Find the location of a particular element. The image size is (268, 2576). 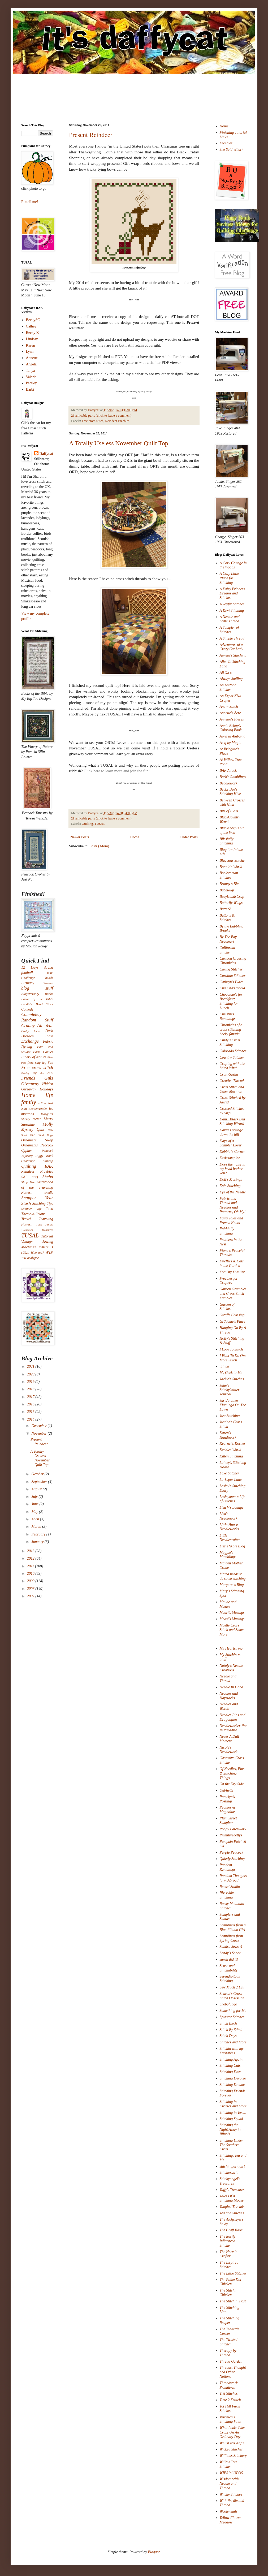

A Fairy Princess Dreams and Stitches is located at coordinates (232, 593).